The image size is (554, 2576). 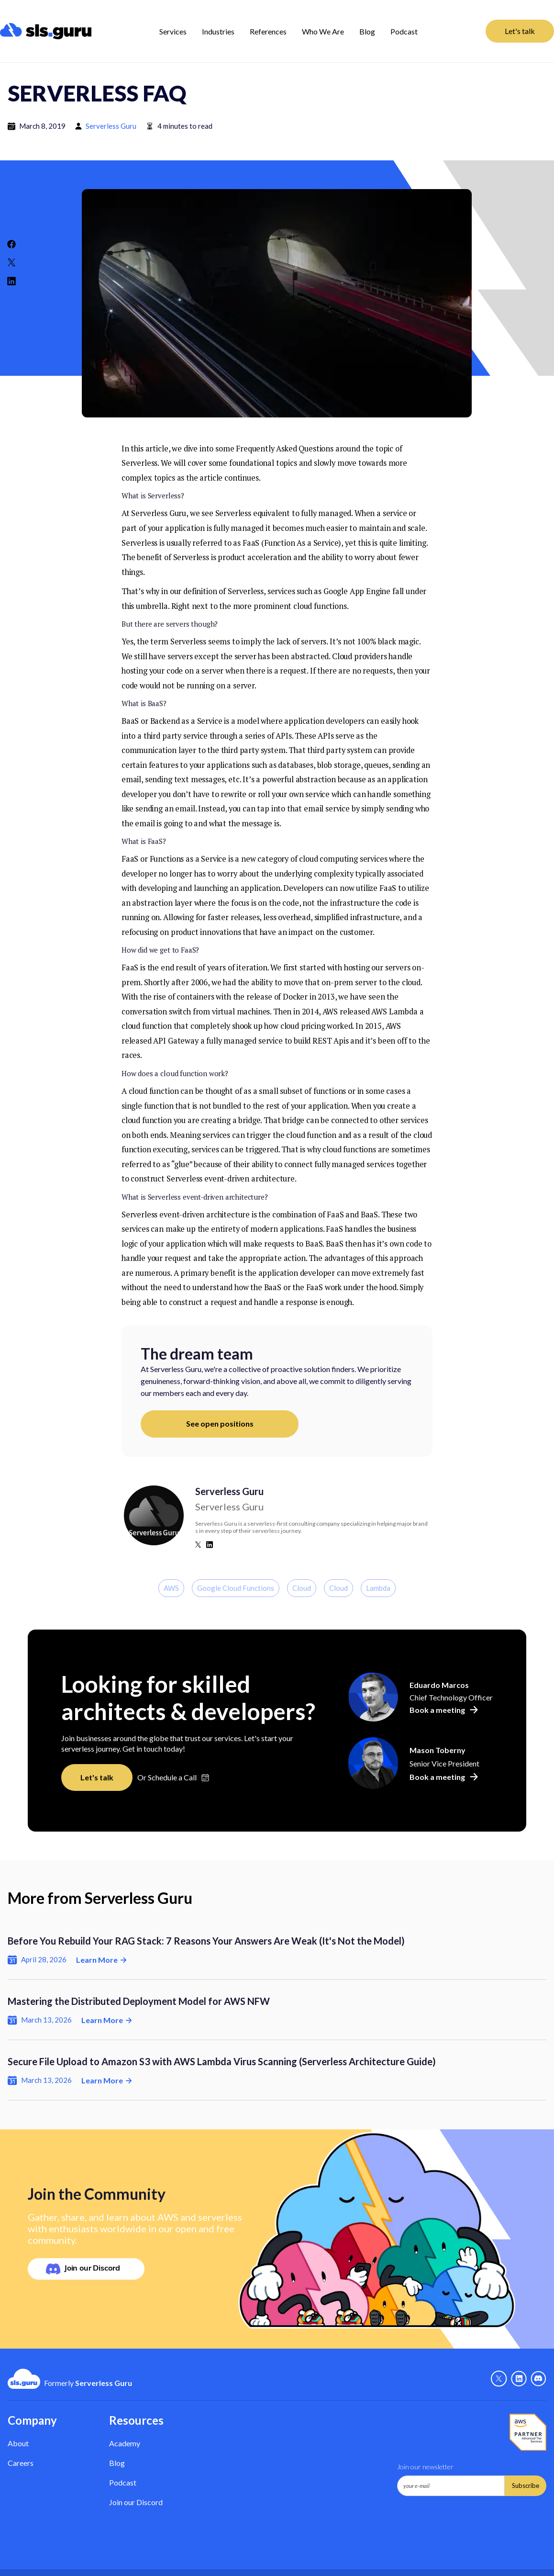 I want to click on Join our Discord, so click(x=136, y=2502).